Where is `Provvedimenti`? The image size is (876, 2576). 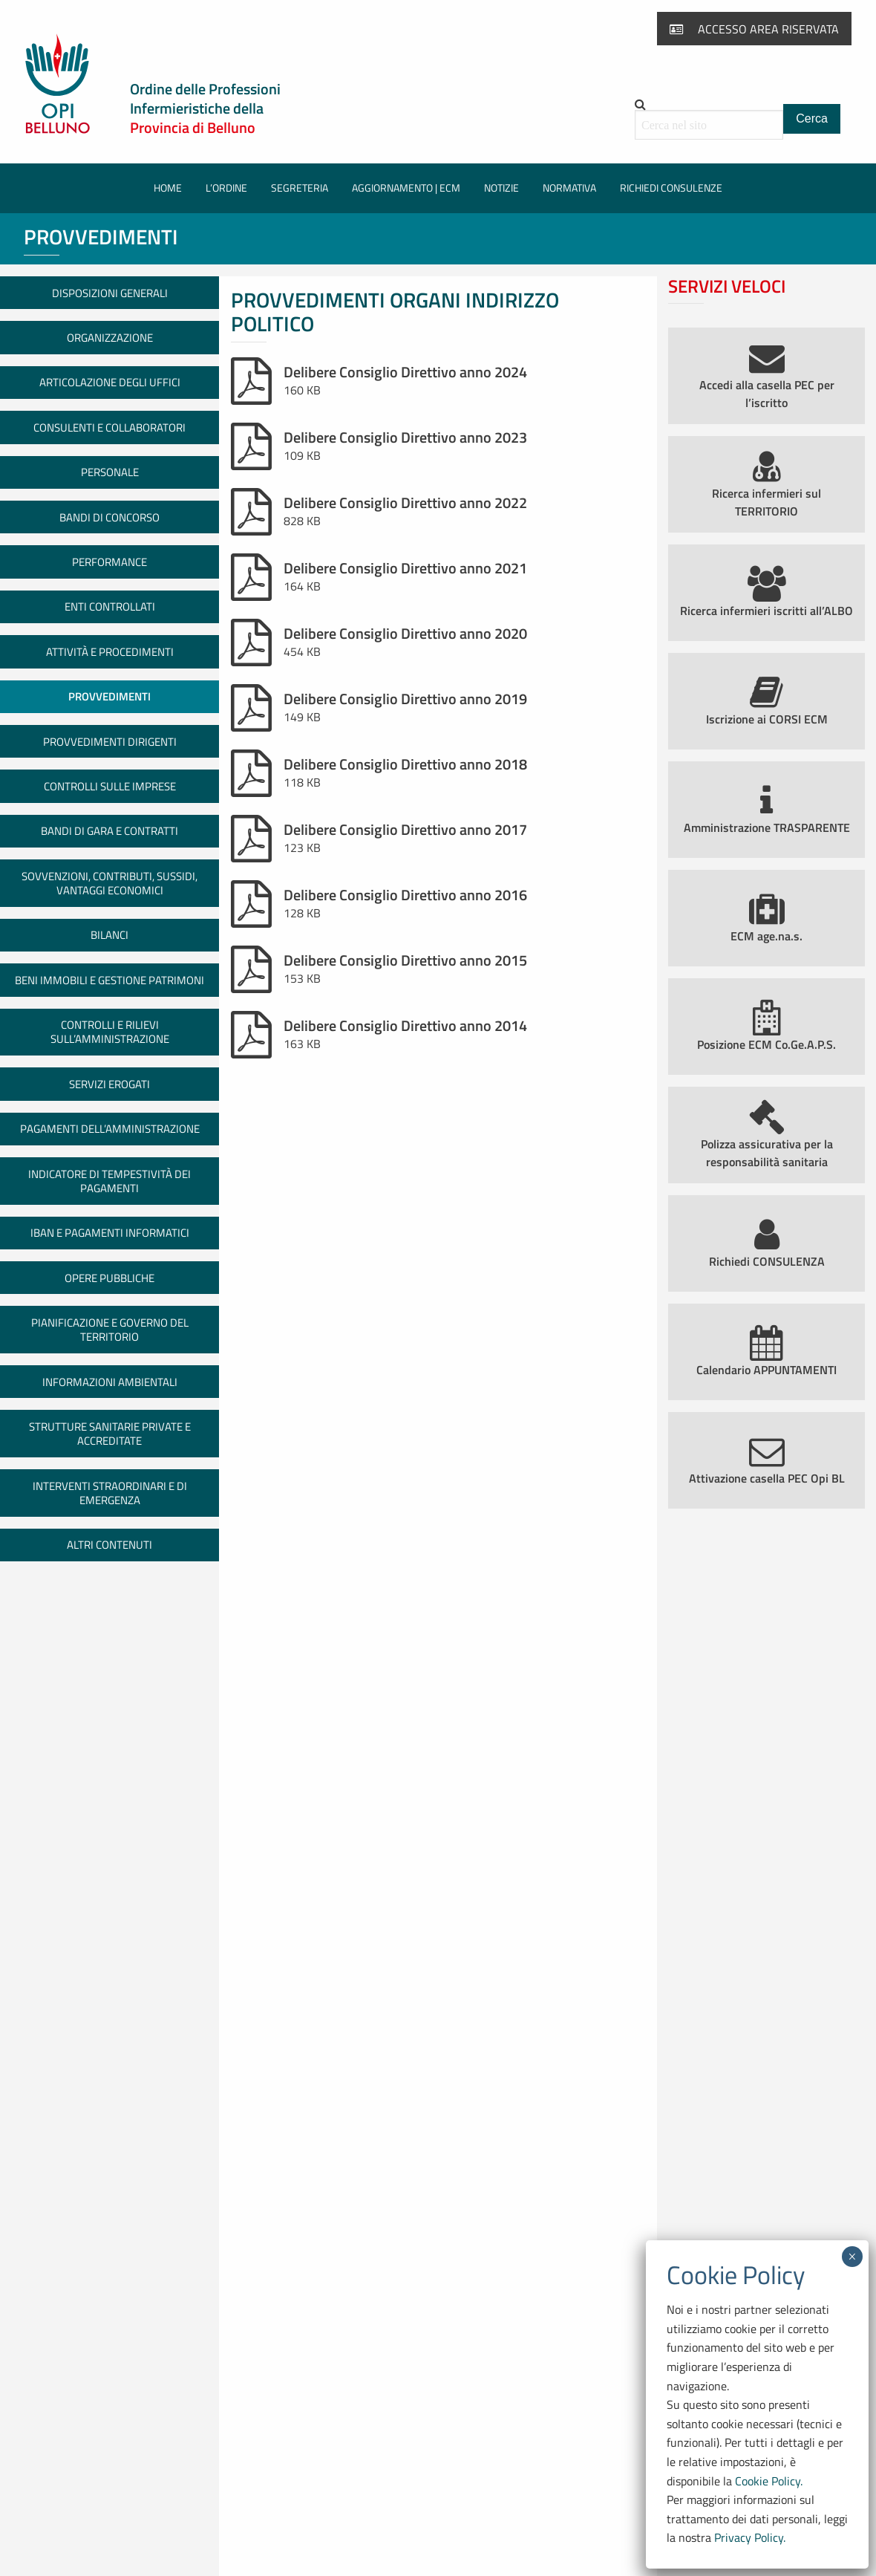 Provvedimenti is located at coordinates (109, 696).